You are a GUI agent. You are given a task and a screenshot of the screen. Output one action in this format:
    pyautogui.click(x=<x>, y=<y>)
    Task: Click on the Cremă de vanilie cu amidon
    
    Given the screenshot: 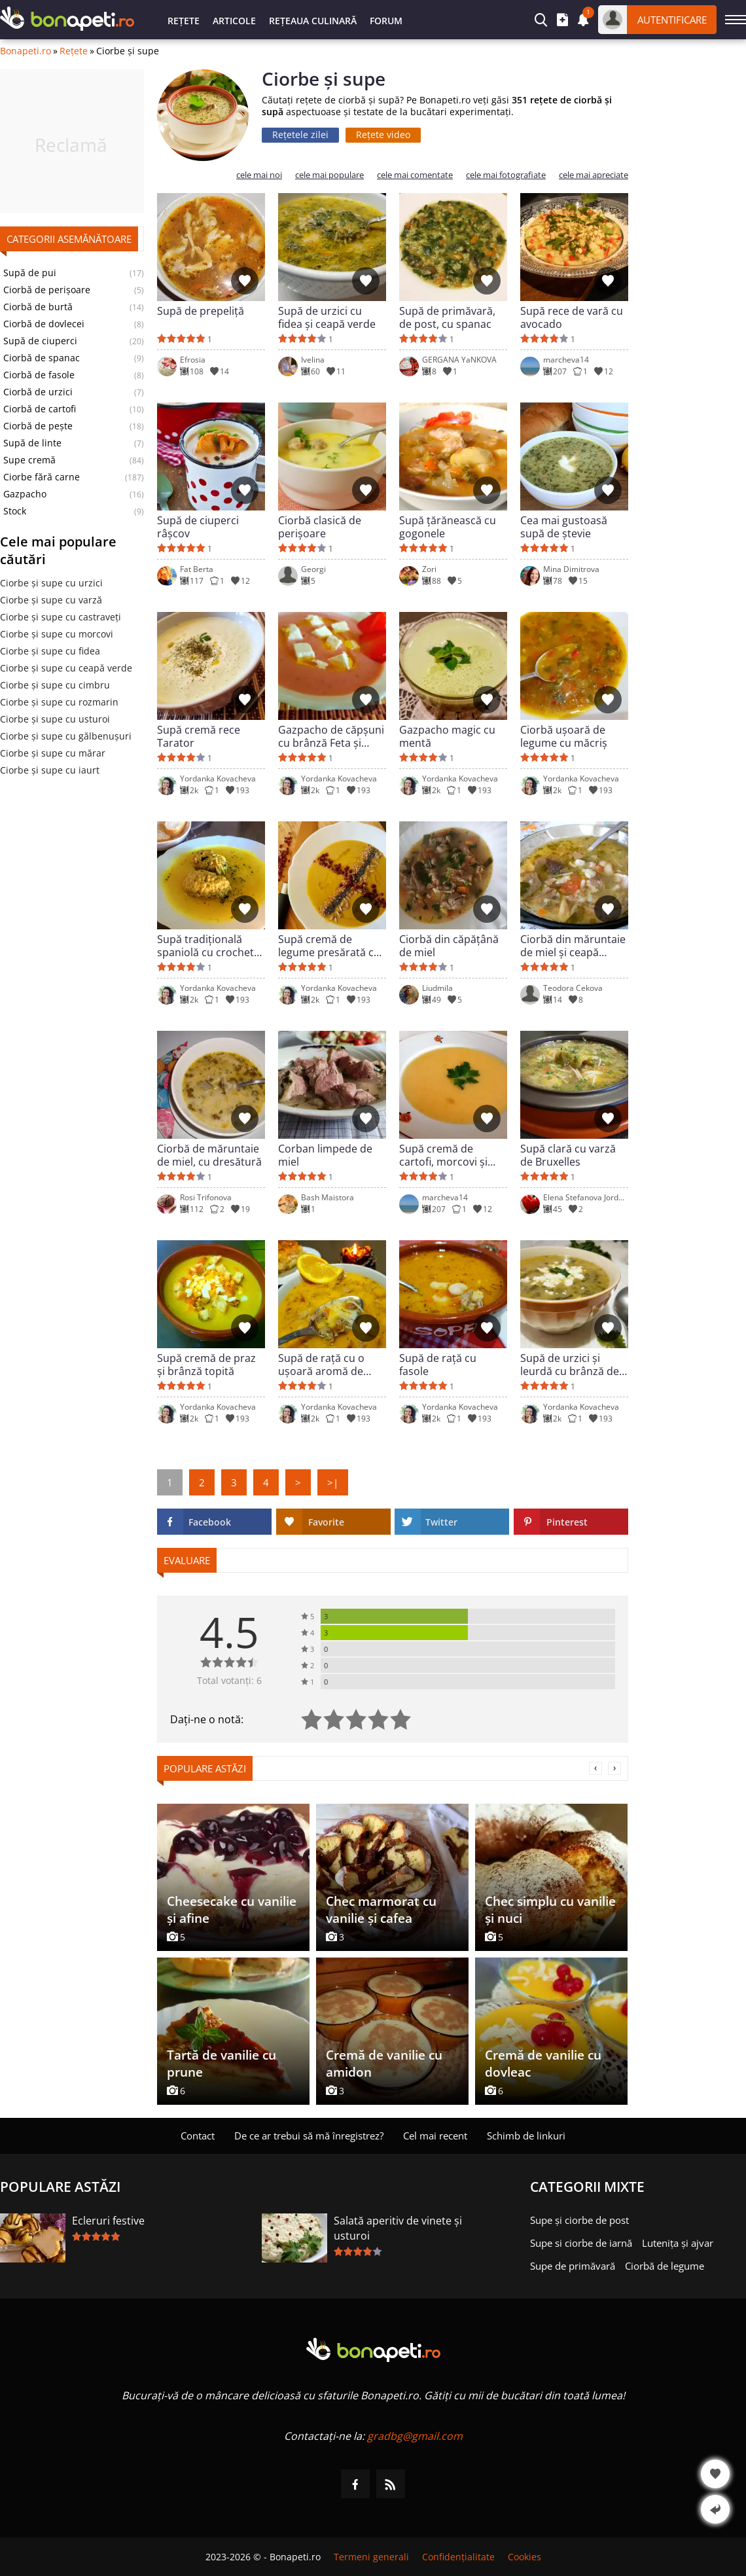 What is the action you would take?
    pyautogui.click(x=384, y=2064)
    